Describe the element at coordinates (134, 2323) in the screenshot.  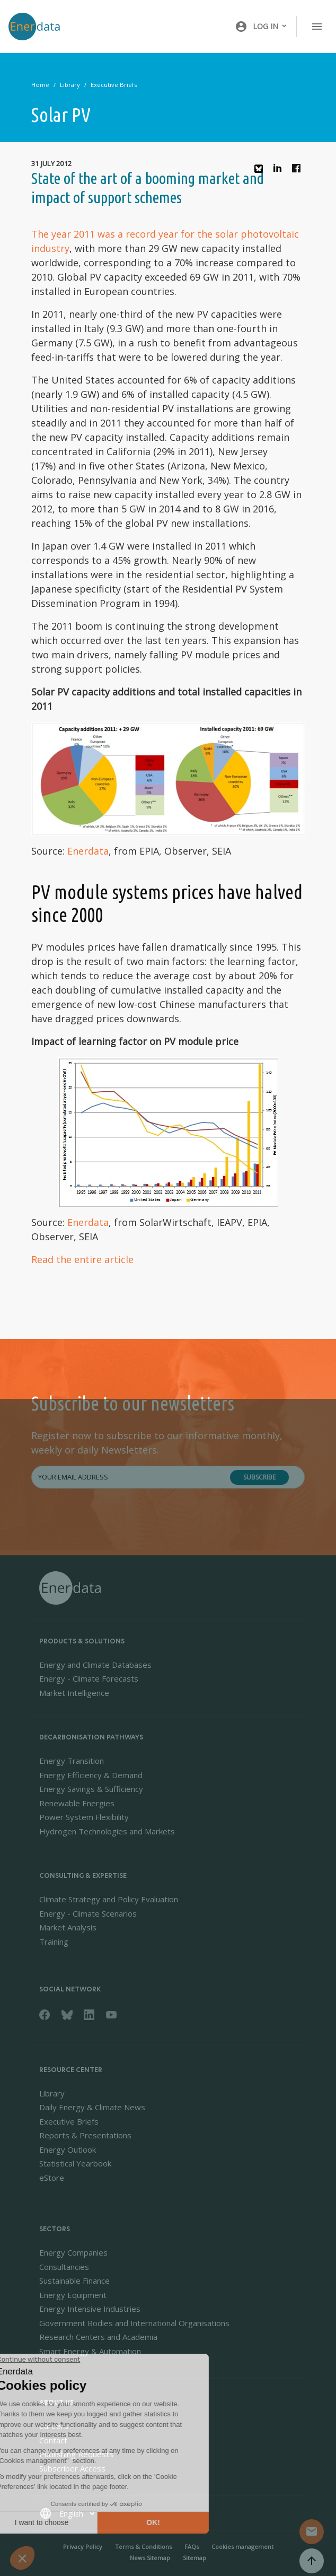
I see `Government Bodies and International Organisations` at that location.